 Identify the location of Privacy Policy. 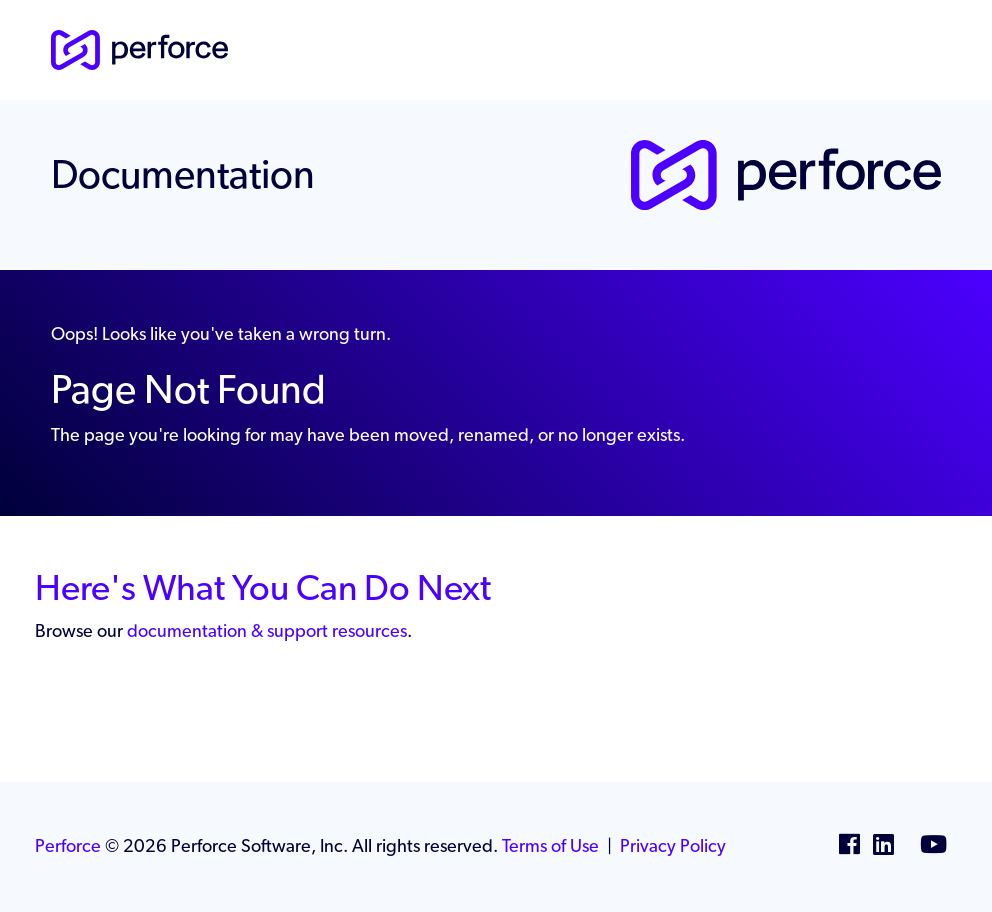
(673, 845).